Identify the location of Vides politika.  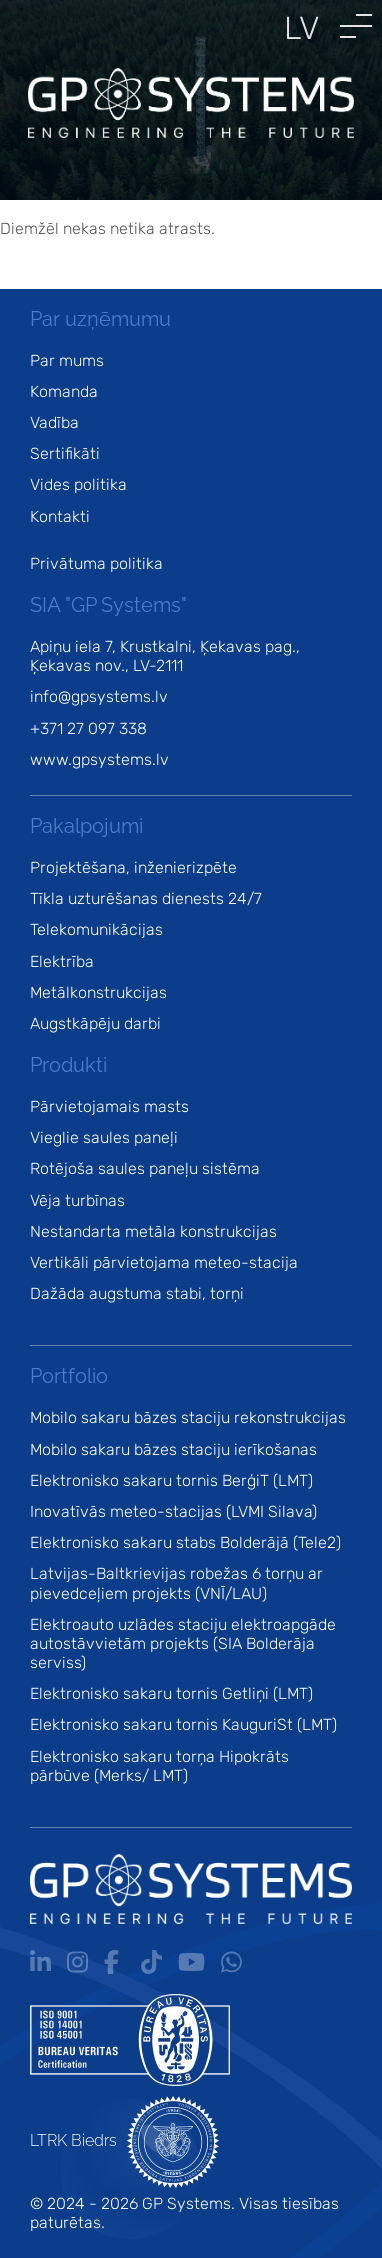
(78, 484).